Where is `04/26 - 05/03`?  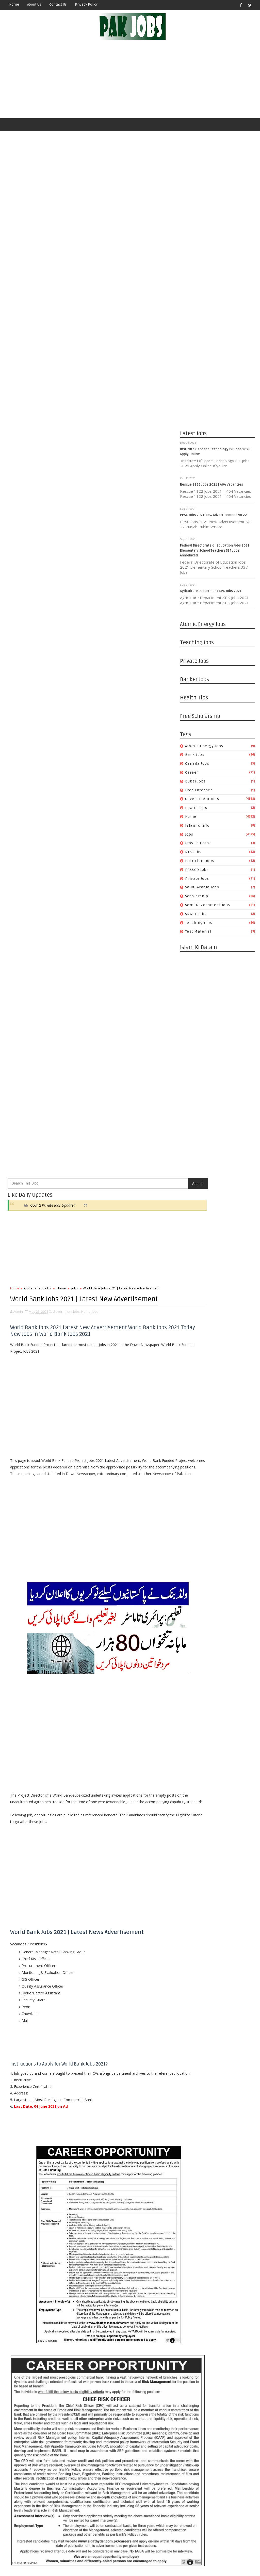 04/26 - 05/03 is located at coordinates (191, 2056).